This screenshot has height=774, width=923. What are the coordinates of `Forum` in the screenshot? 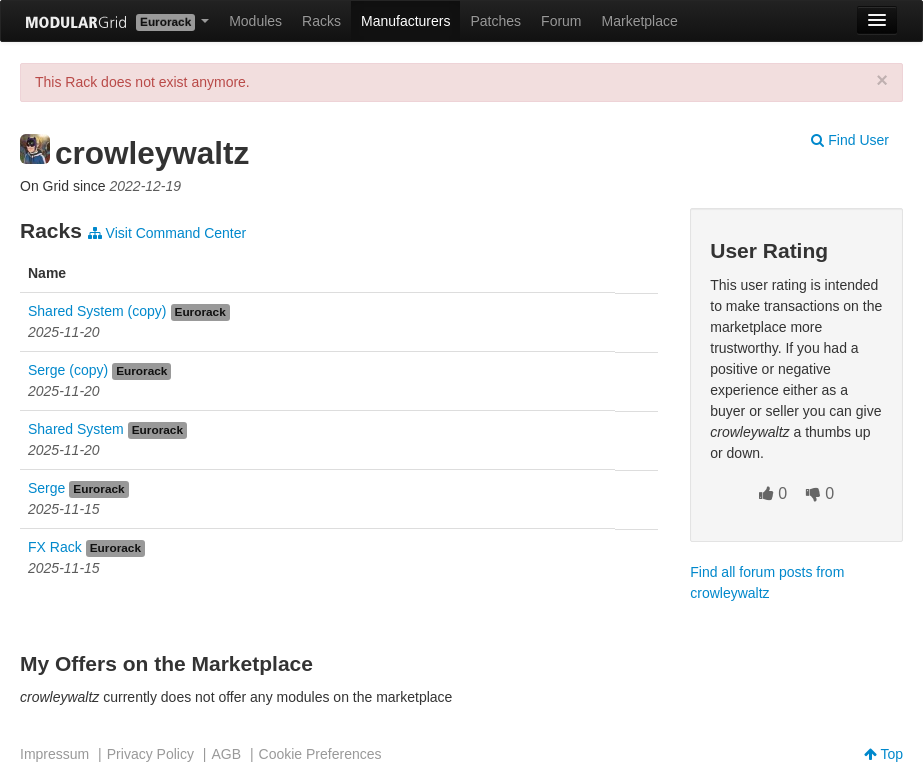 It's located at (561, 21).